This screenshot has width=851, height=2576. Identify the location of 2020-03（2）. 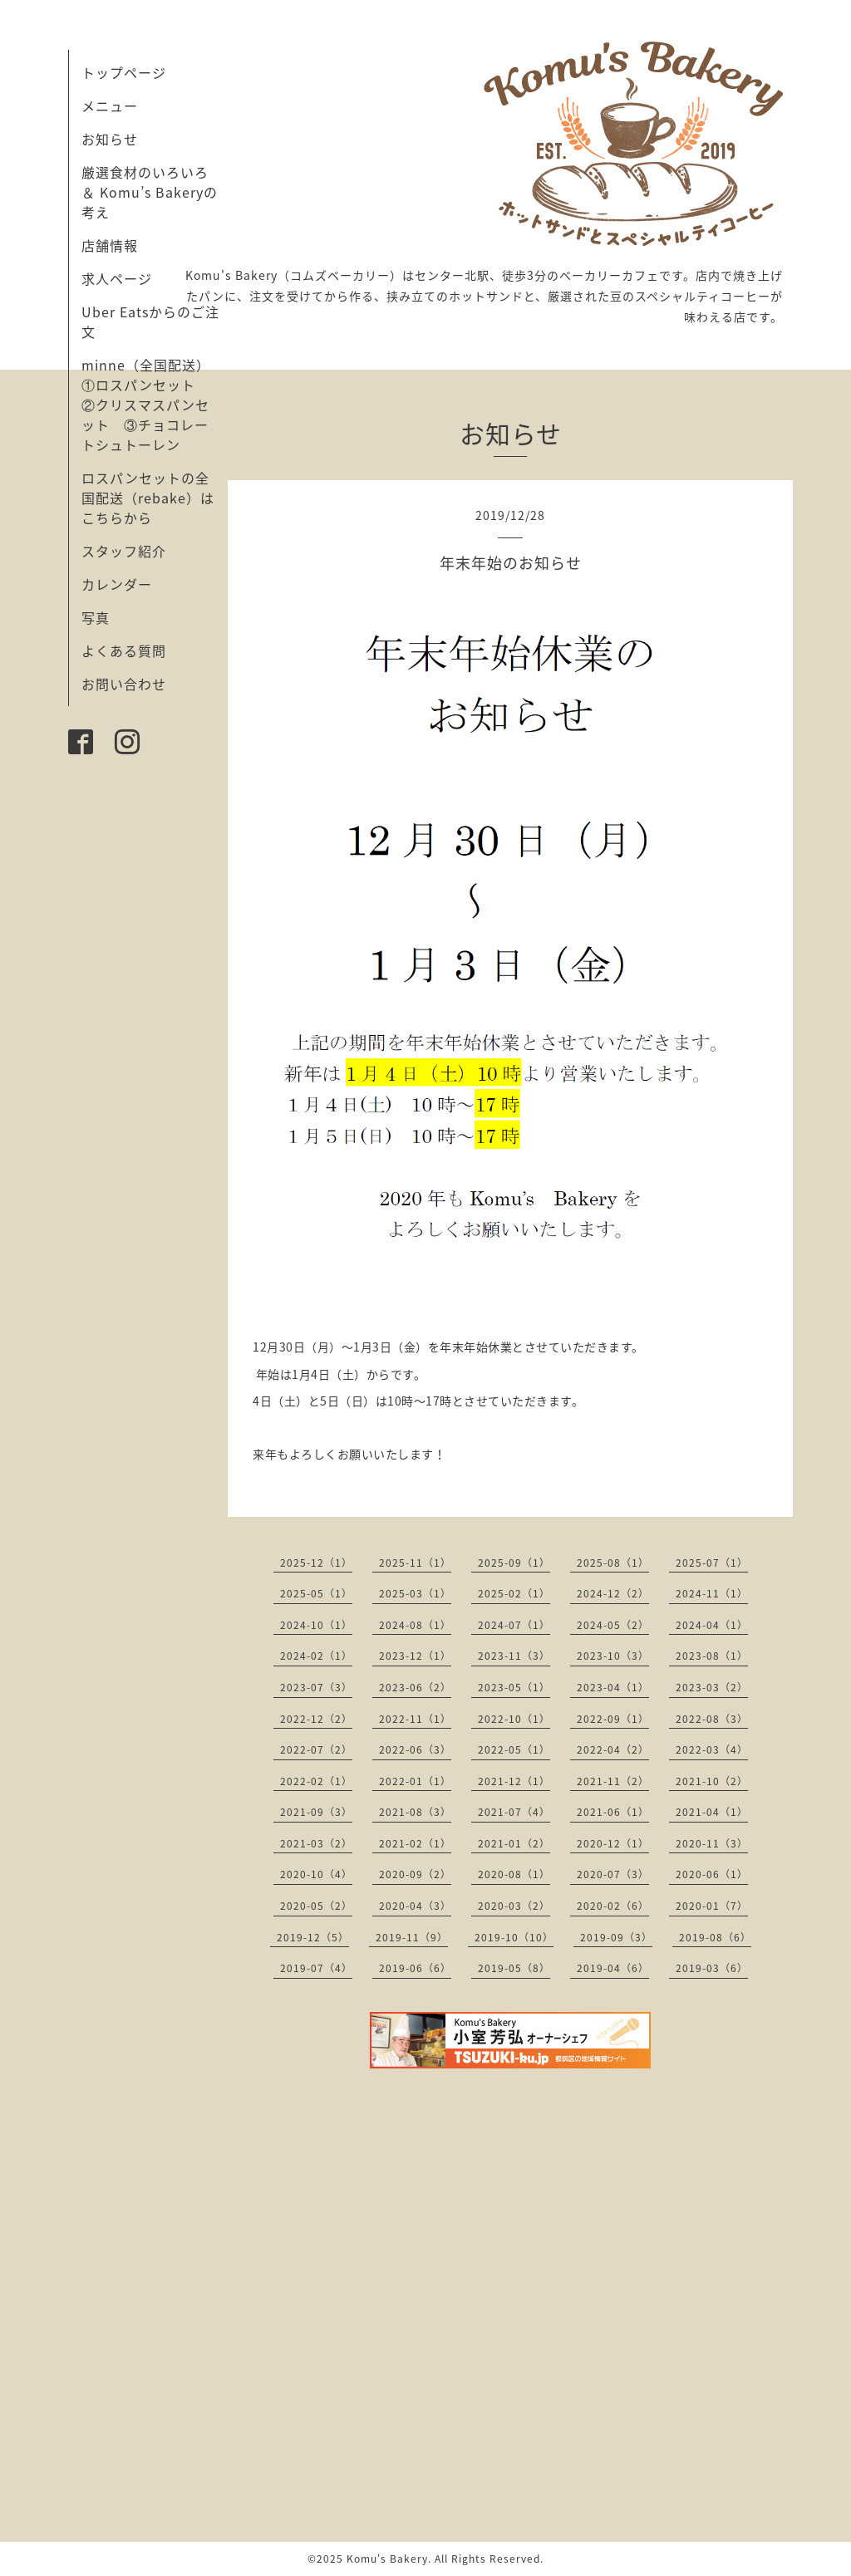
(514, 1905).